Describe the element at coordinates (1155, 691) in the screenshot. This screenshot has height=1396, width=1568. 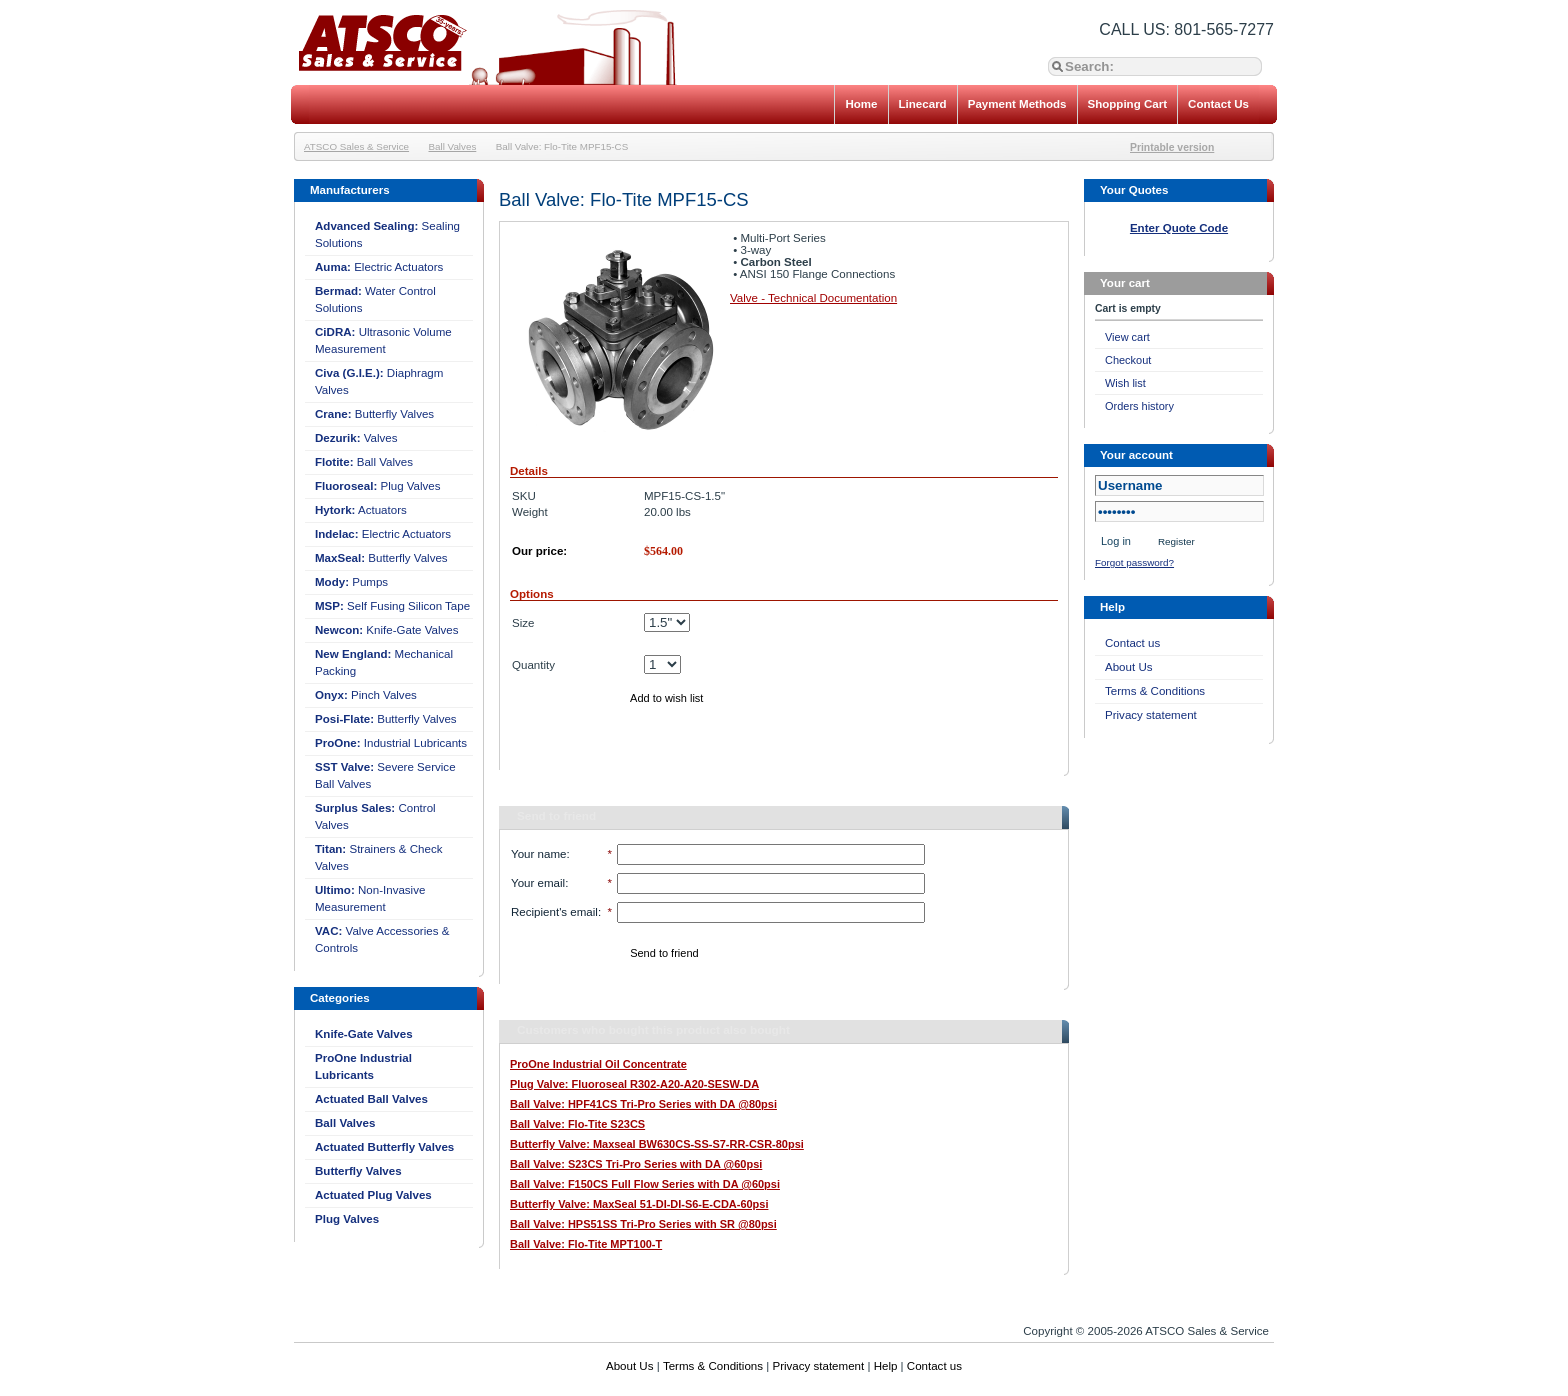
I see `Terms & Conditions` at that location.